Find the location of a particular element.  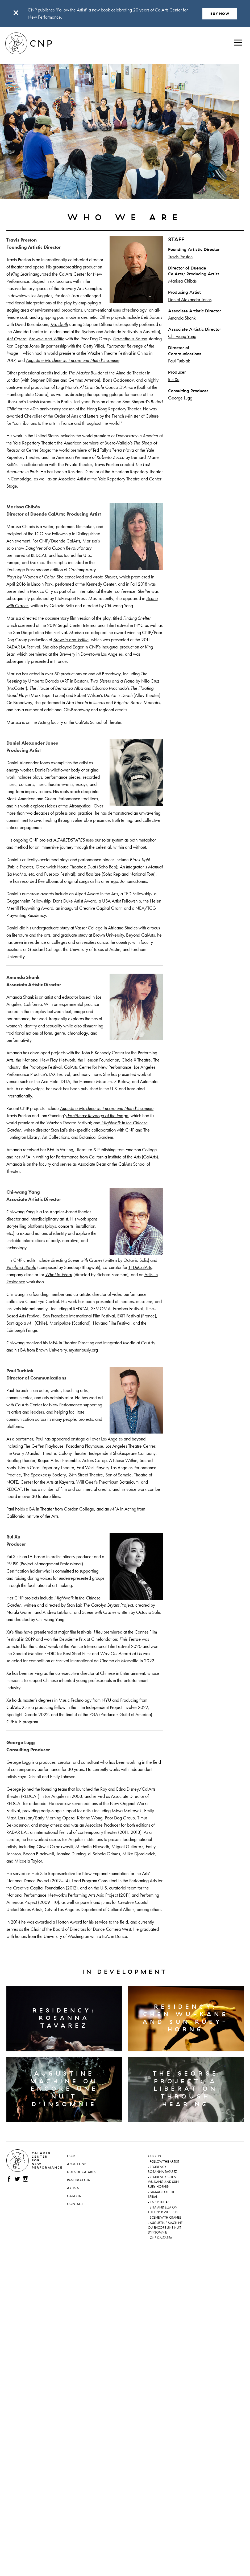

Marissa Chibás is located at coordinates (182, 281).